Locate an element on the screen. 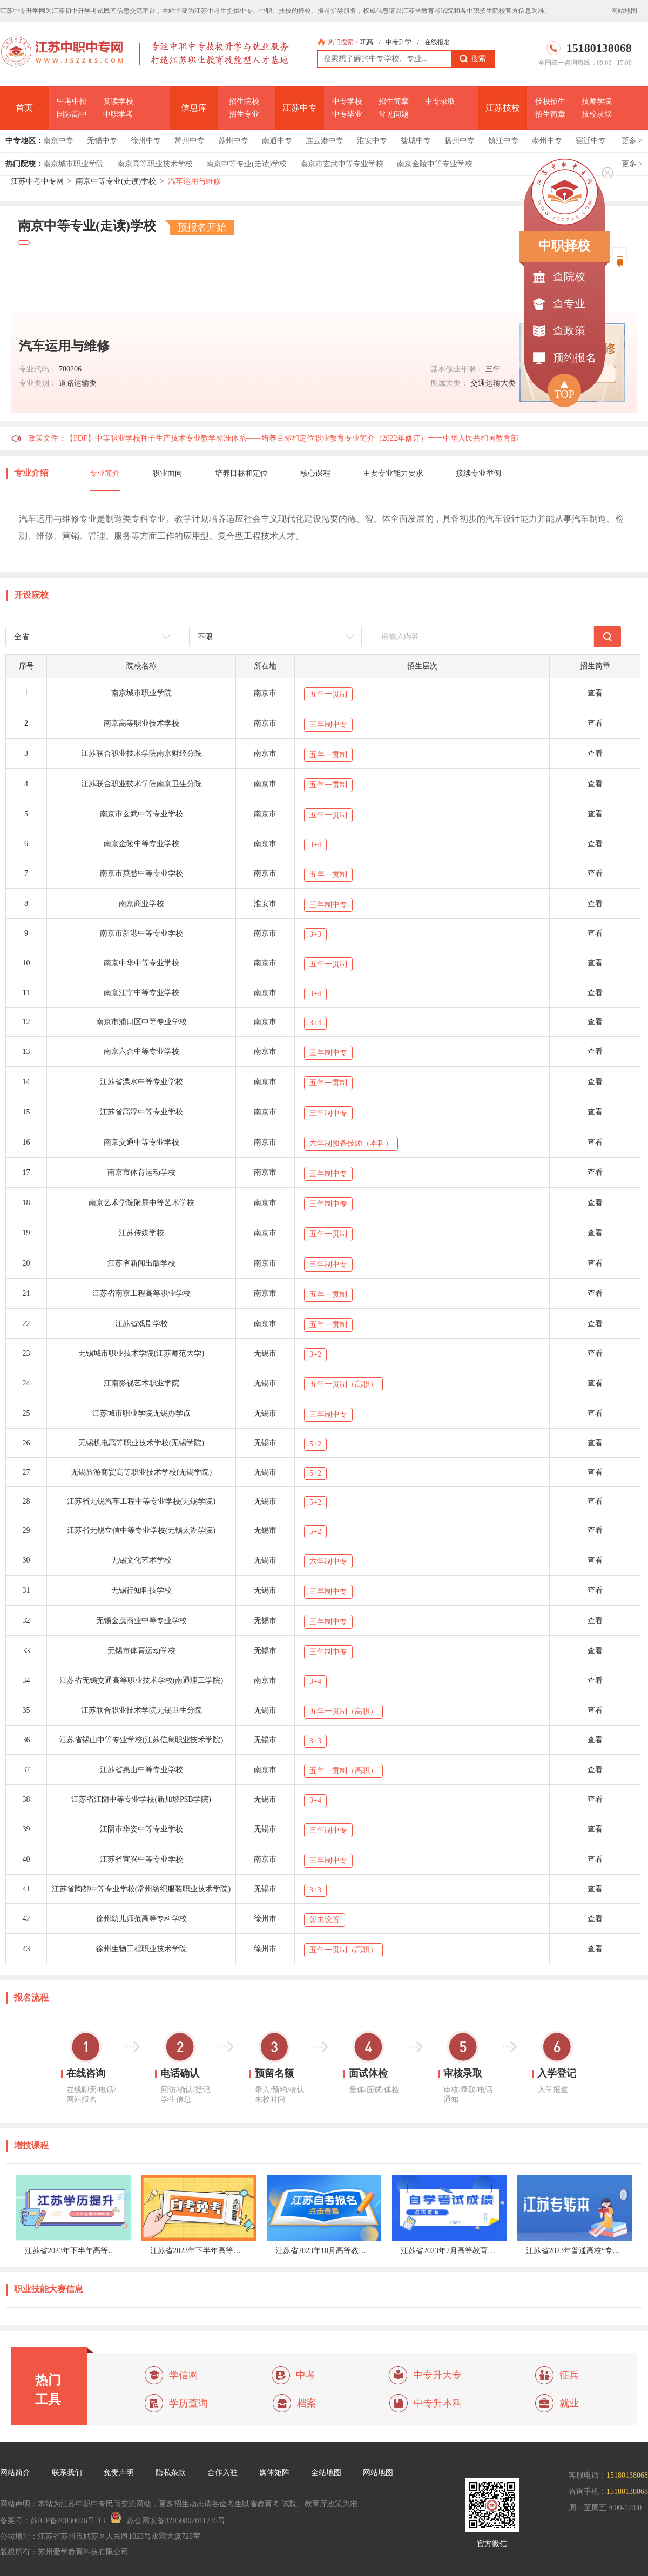 This screenshot has width=648, height=2576. 备案号：苏ICP备20030076号-13 is located at coordinates (52, 2521).